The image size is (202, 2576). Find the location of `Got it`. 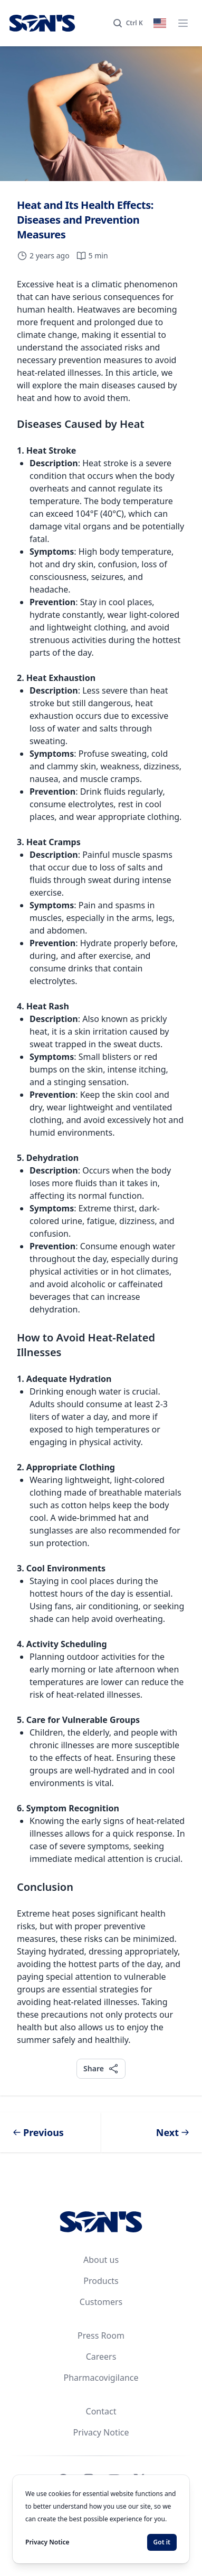

Got it is located at coordinates (161, 2542).